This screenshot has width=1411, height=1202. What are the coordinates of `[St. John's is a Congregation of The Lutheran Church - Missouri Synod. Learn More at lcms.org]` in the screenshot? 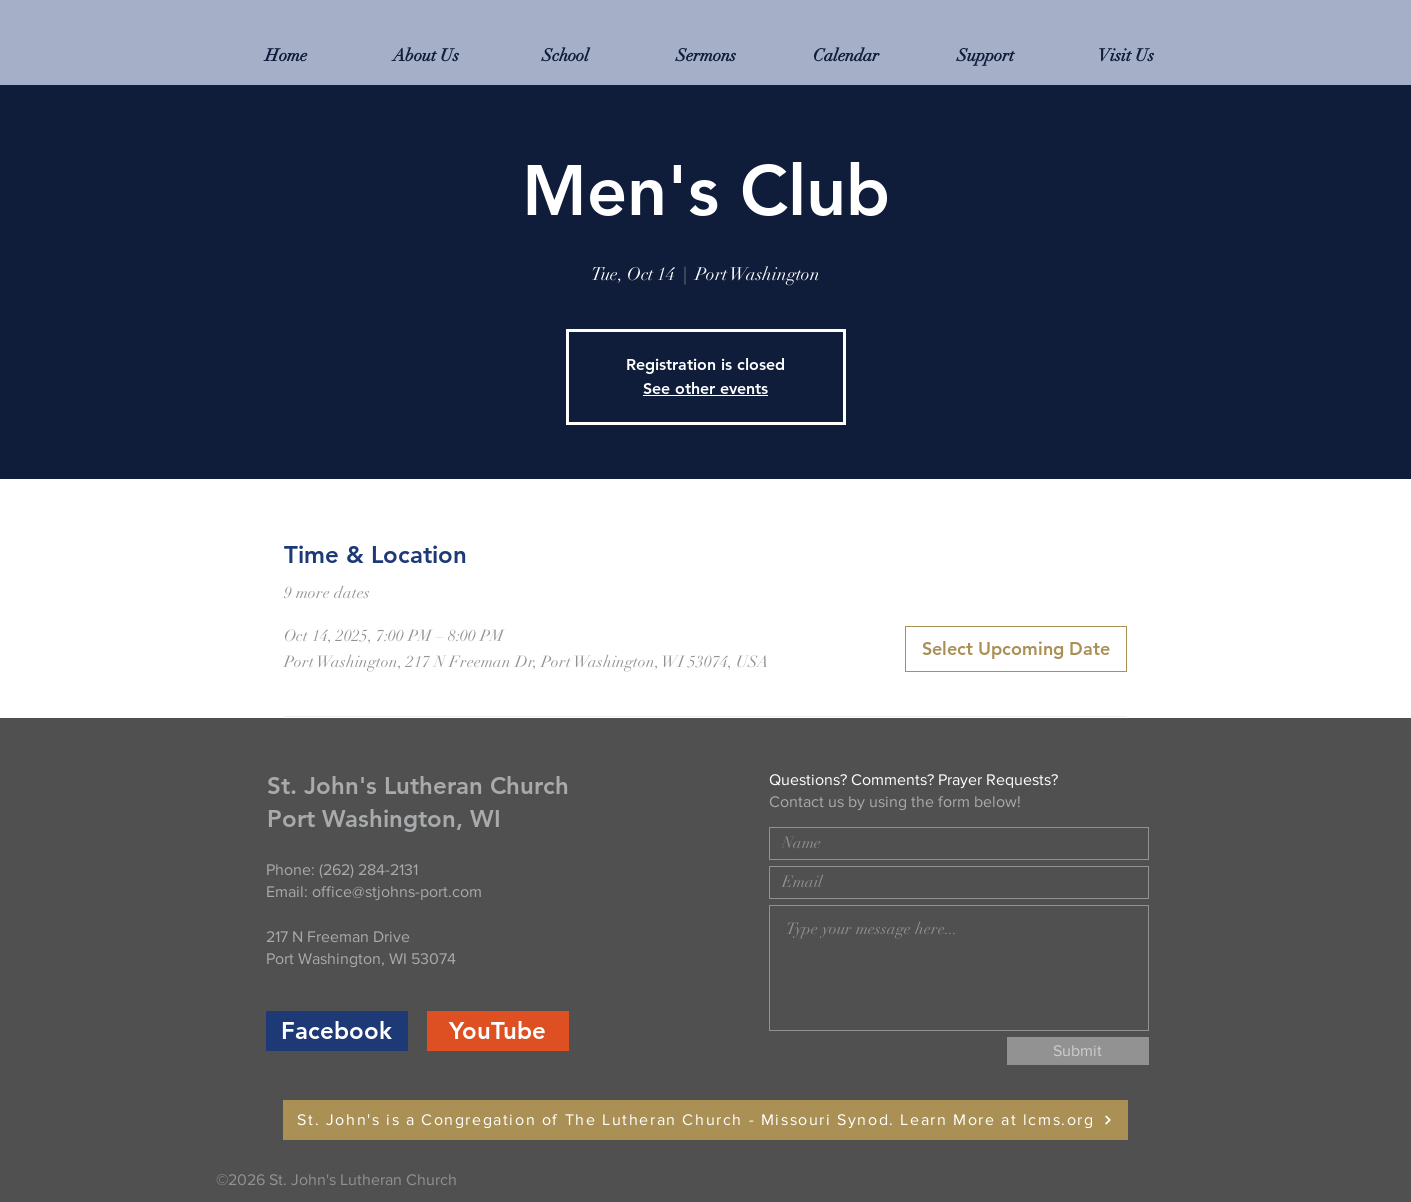 It's located at (705, 1120).